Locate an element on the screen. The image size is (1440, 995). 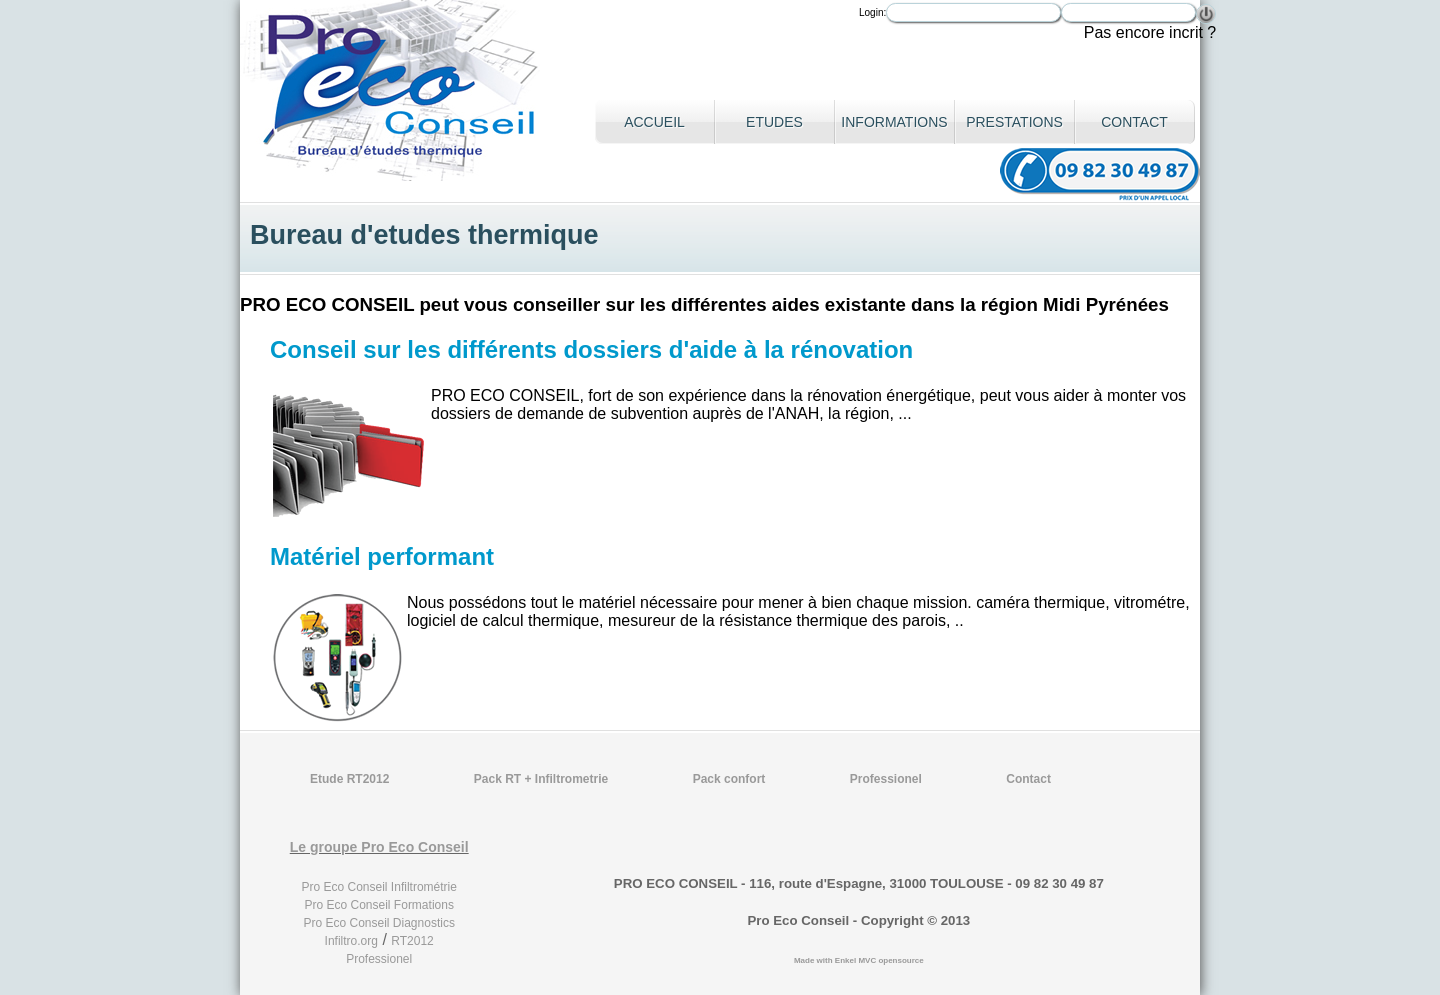
Professionel is located at coordinates (886, 779).